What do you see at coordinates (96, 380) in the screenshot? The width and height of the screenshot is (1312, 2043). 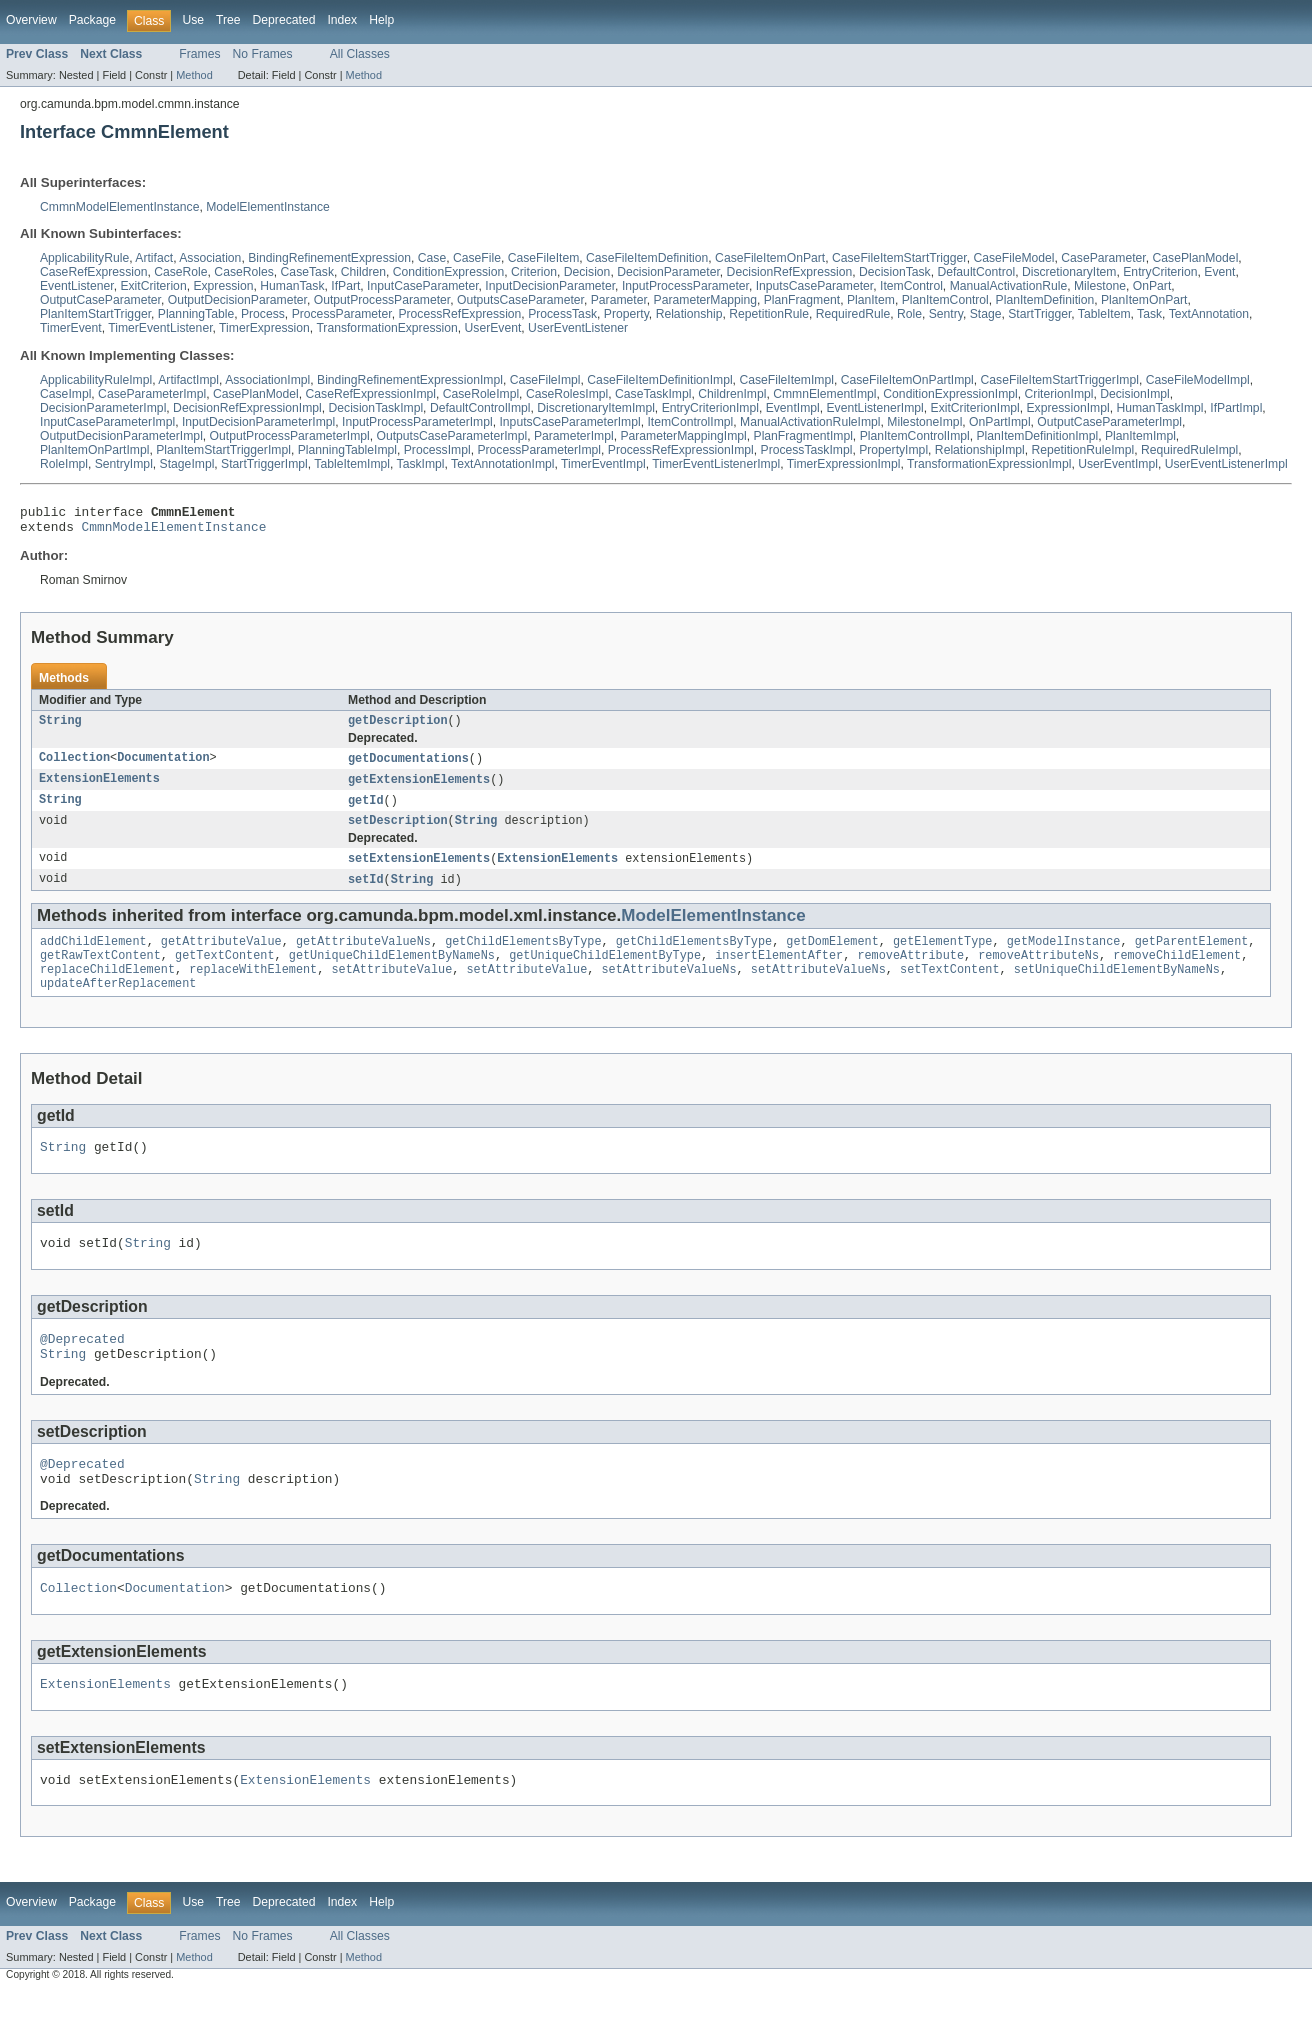 I see `ApplicabilityRuleImpl` at bounding box center [96, 380].